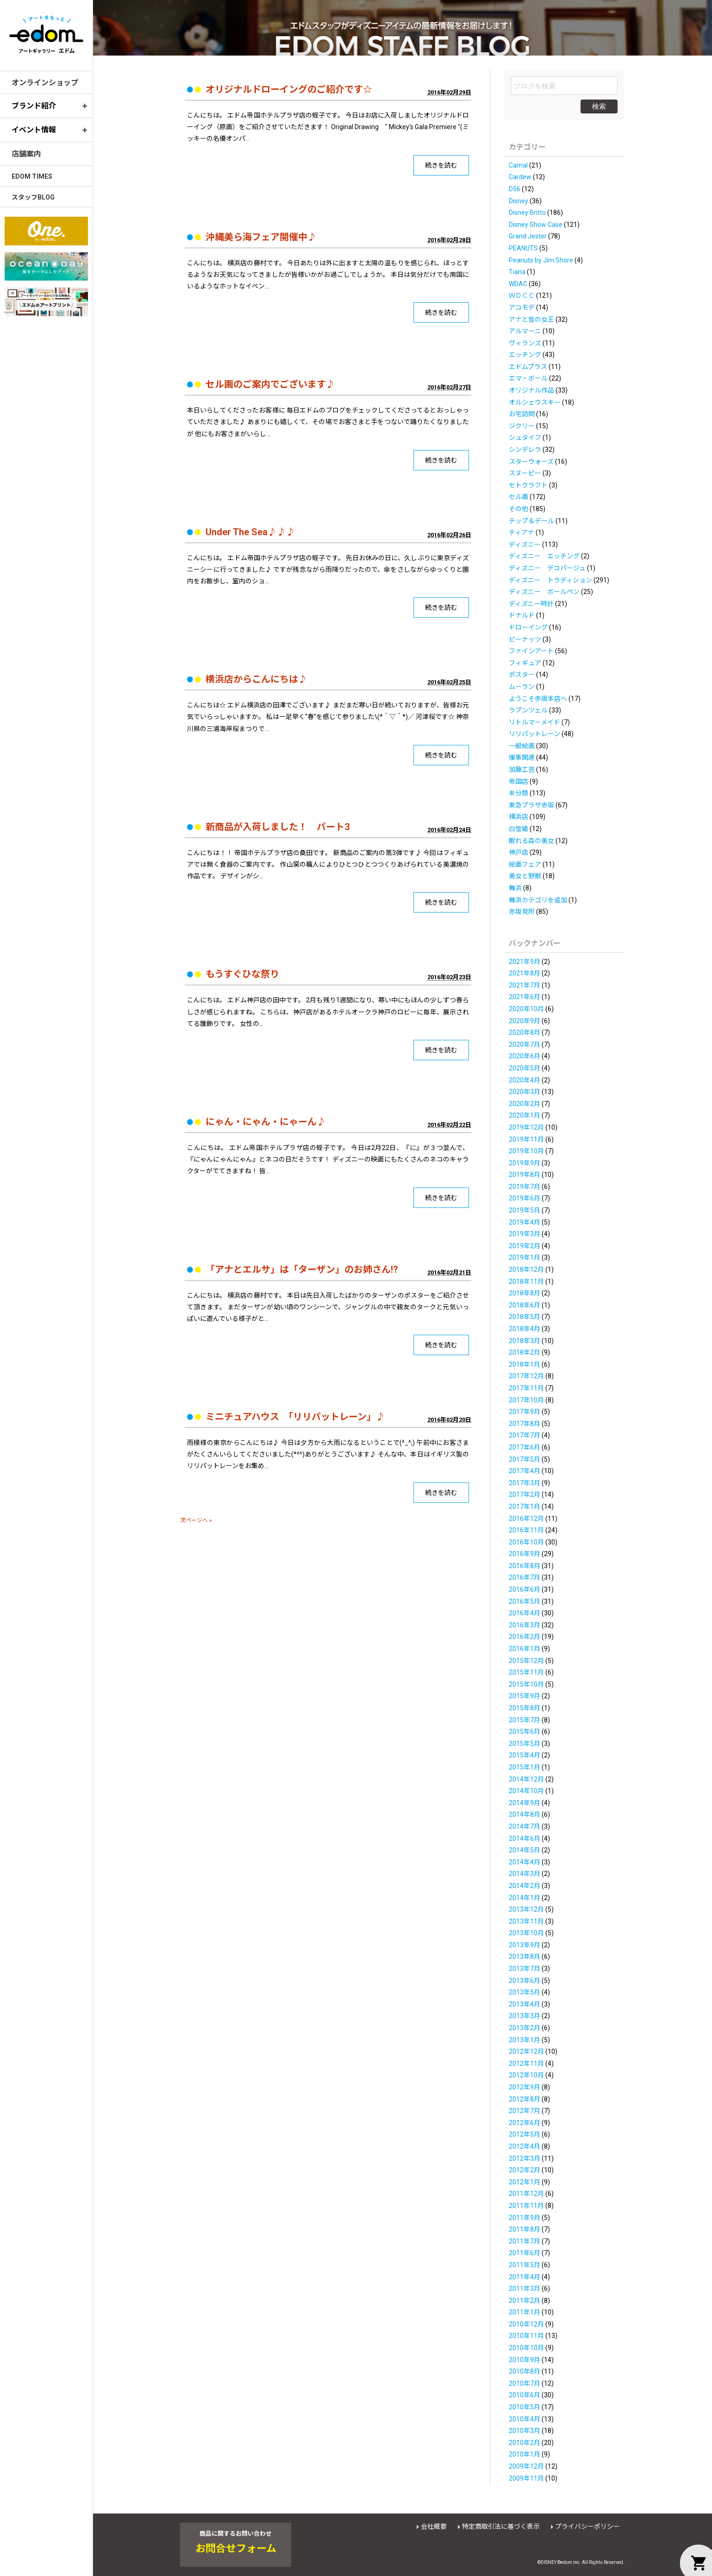  Describe the element at coordinates (522, 746) in the screenshot. I see `一般絵画` at that location.